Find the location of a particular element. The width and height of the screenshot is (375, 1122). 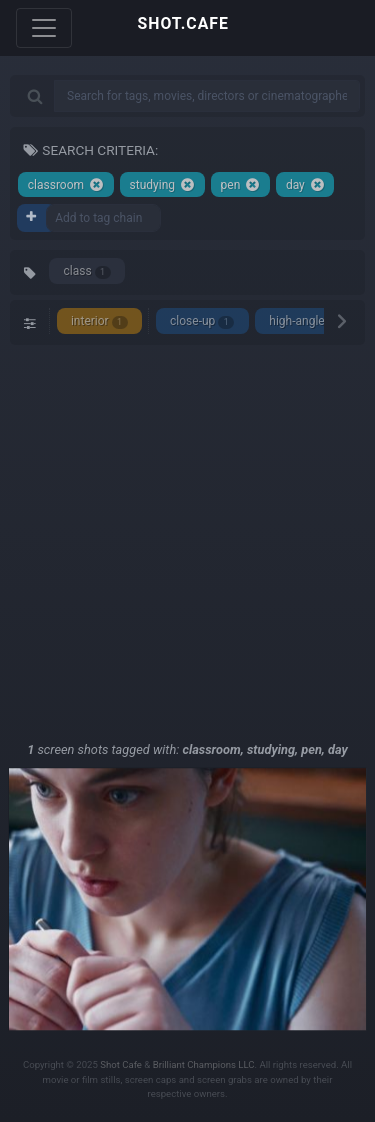

SHOT.CAFE is located at coordinates (183, 23).